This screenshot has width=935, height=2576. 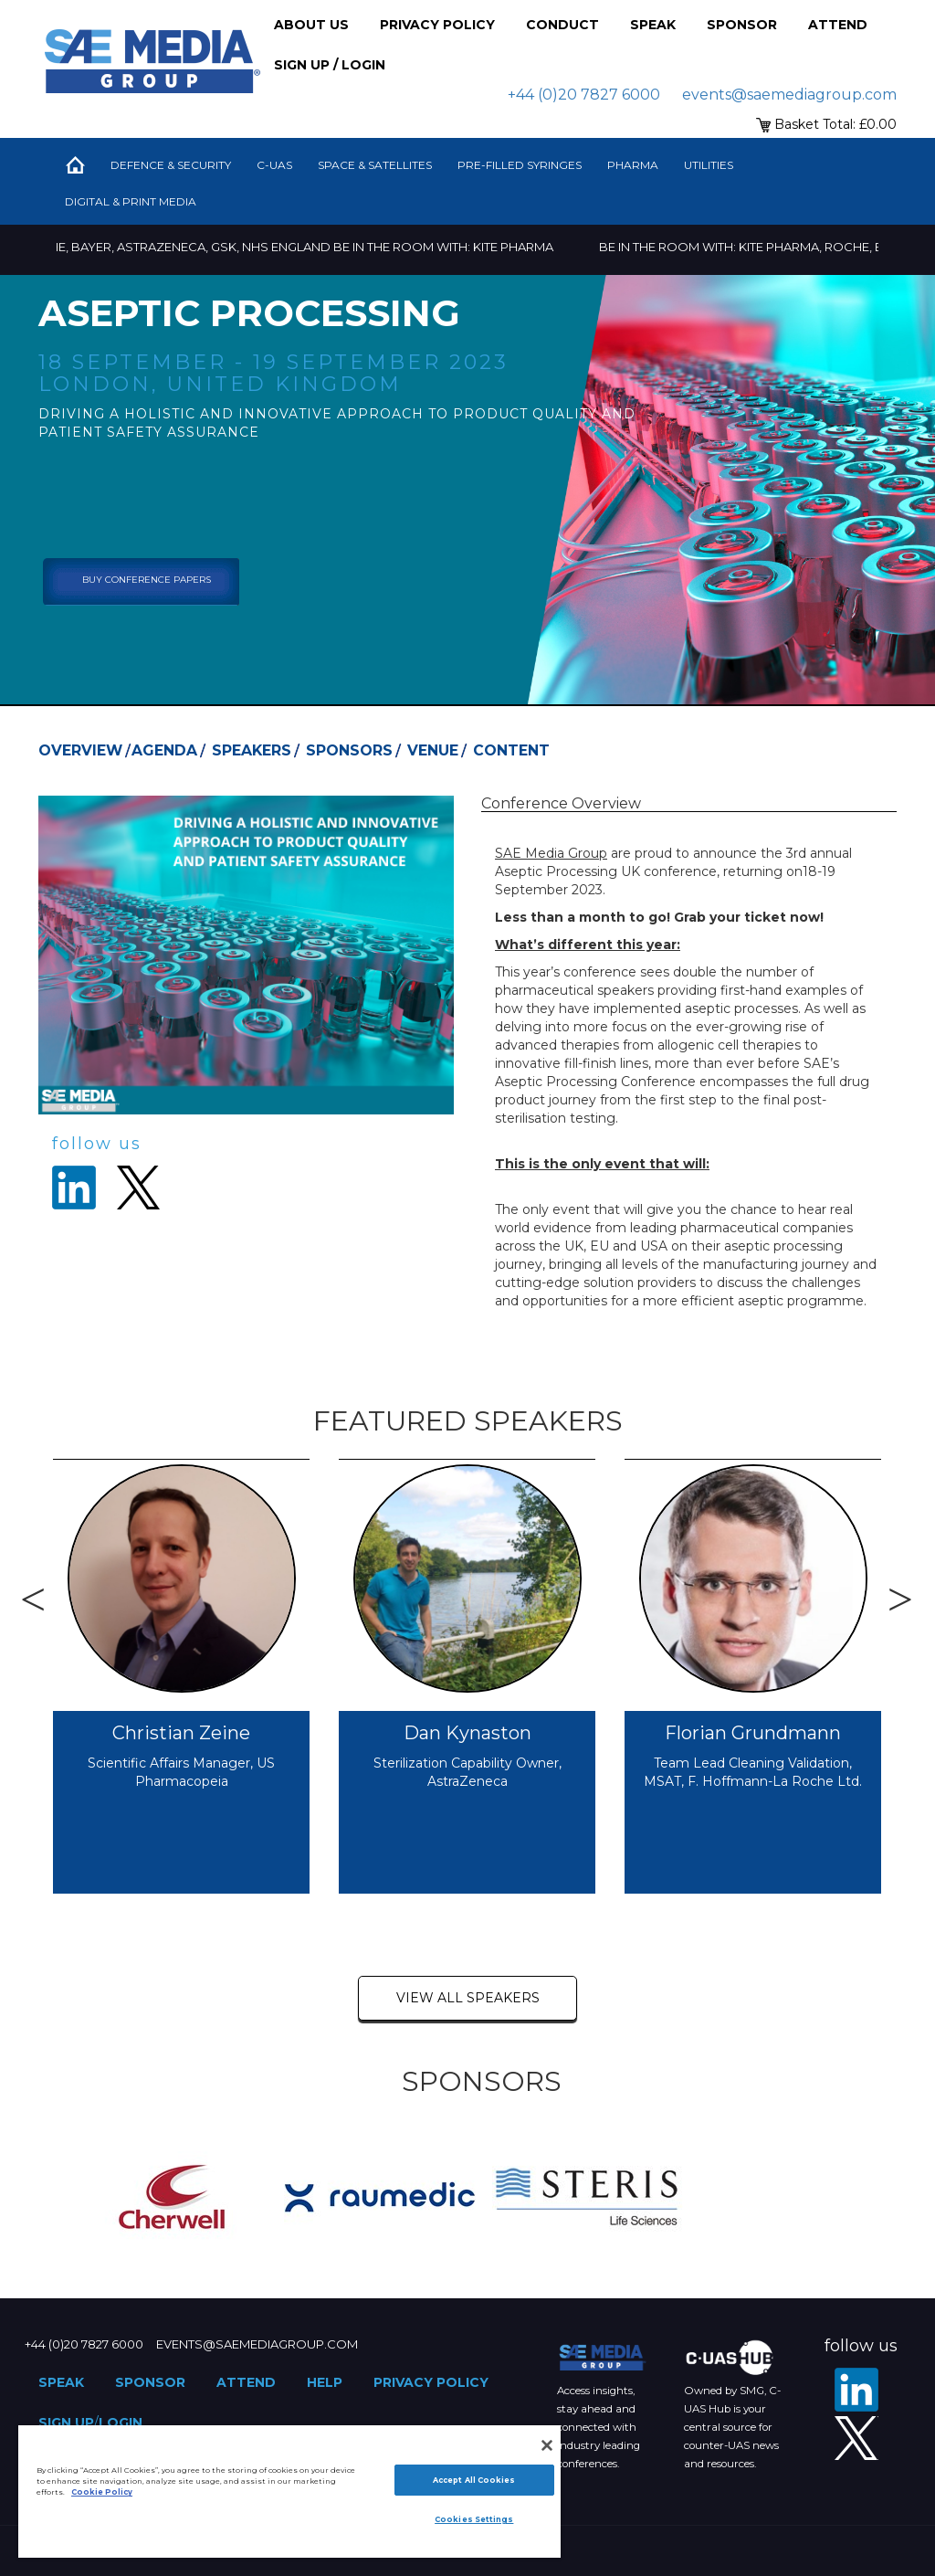 What do you see at coordinates (120, 2422) in the screenshot?
I see `Login` at bounding box center [120, 2422].